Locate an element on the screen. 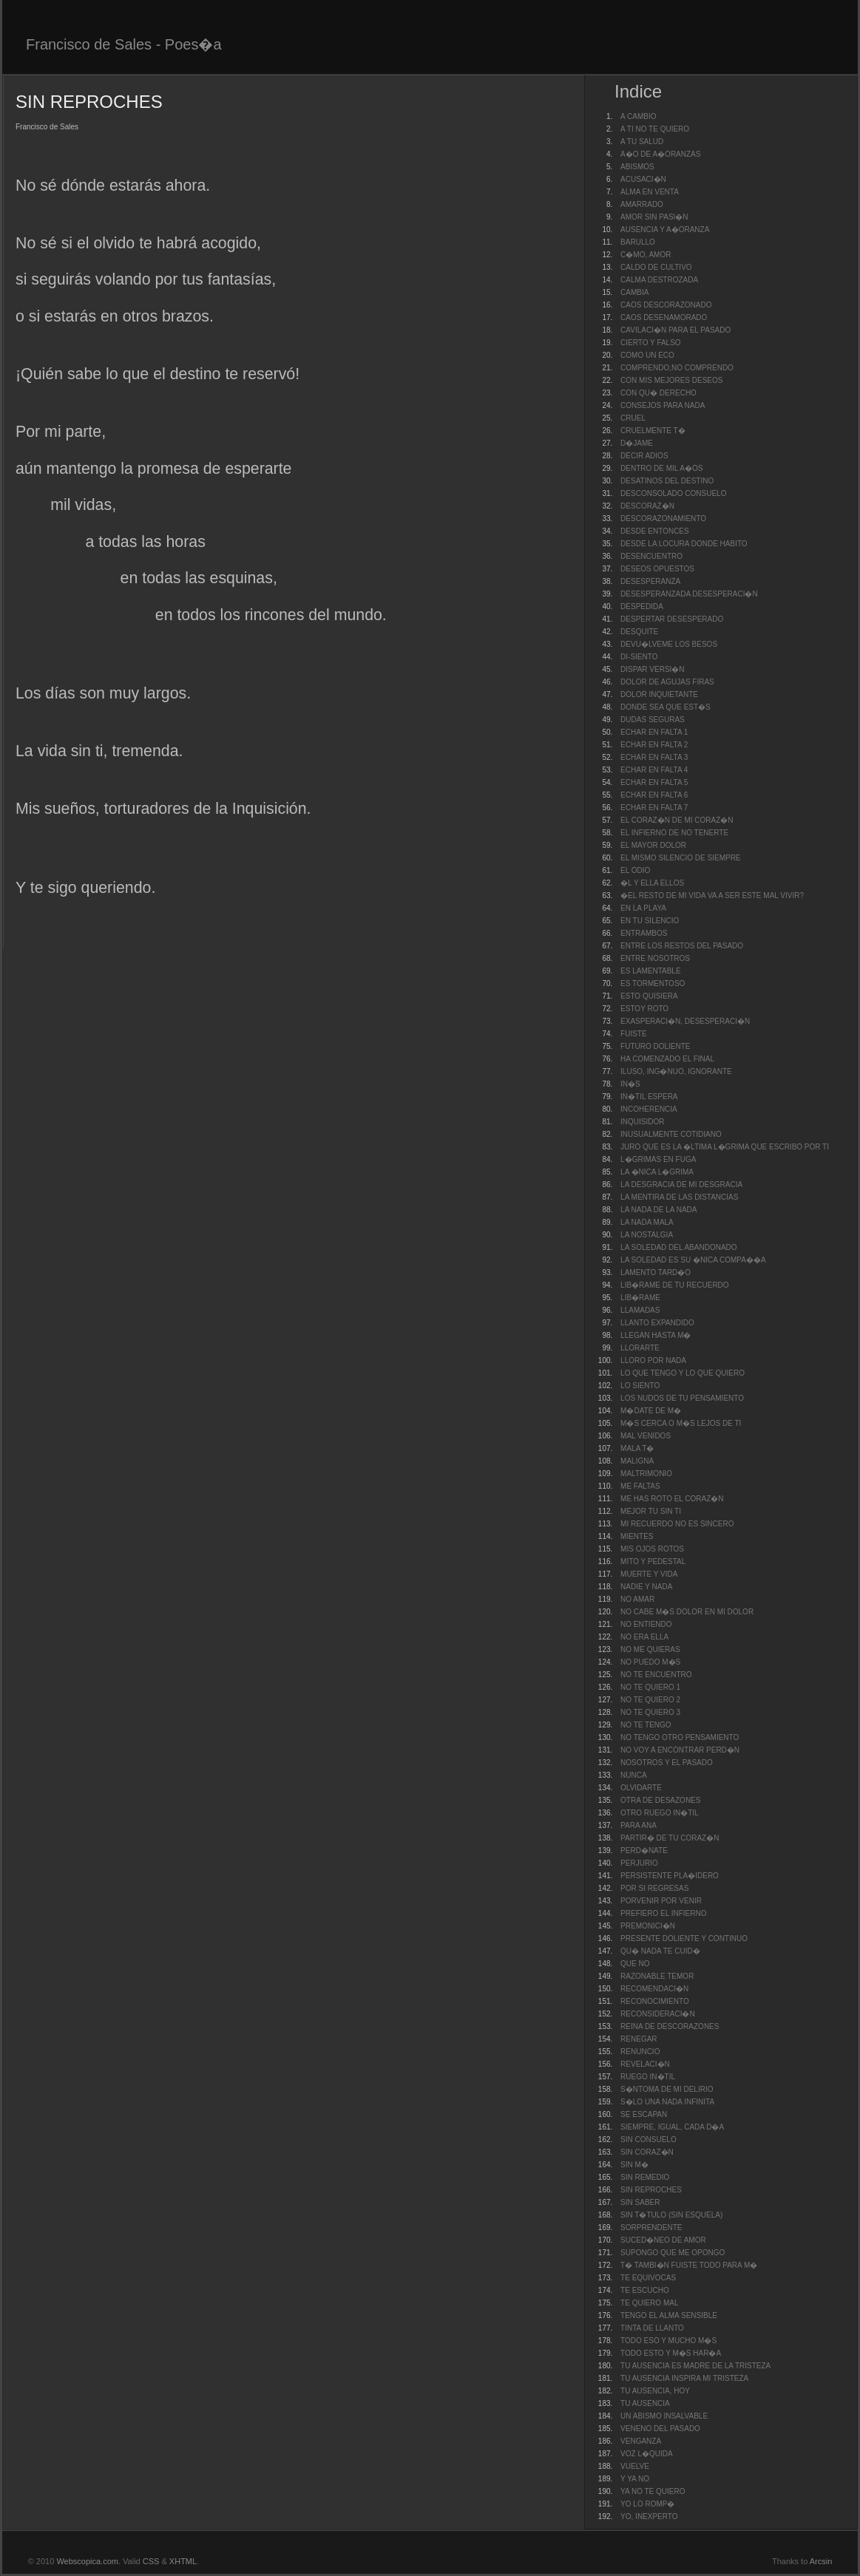 The height and width of the screenshot is (2576, 860). TU AUSENCIA is located at coordinates (645, 2403).